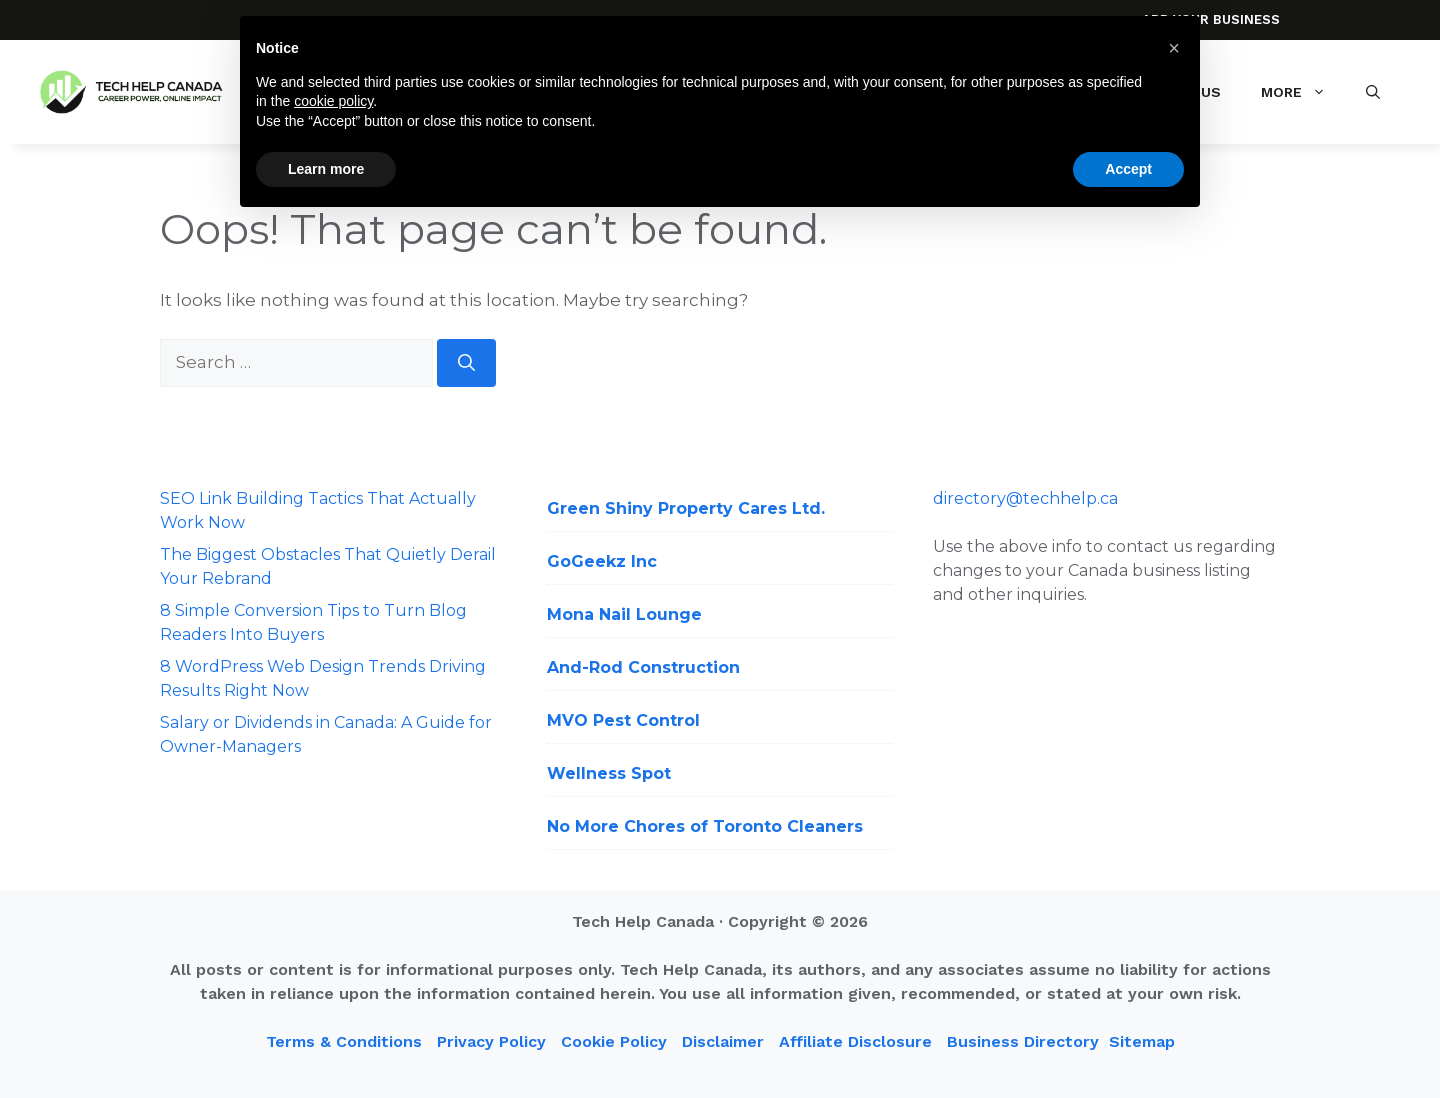 This screenshot has width=1440, height=1098. I want to click on cookie policy [button], so click(333, 101).